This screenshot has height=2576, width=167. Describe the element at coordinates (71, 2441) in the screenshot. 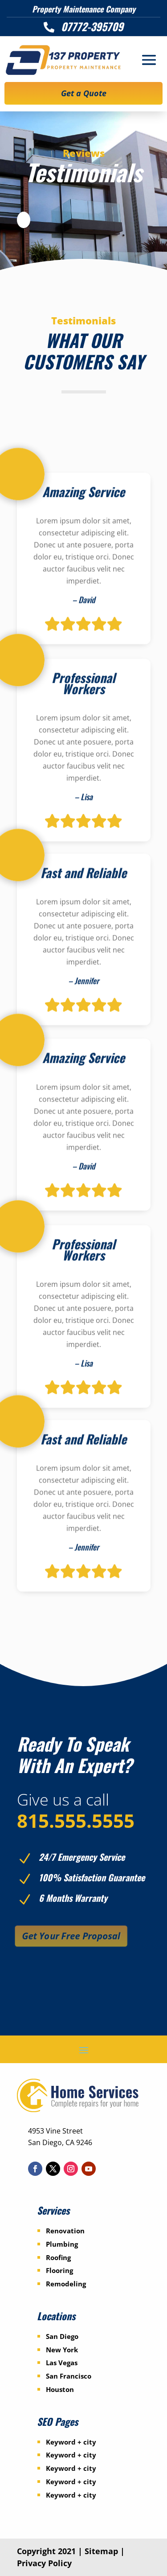

I see `Keyword + city` at that location.